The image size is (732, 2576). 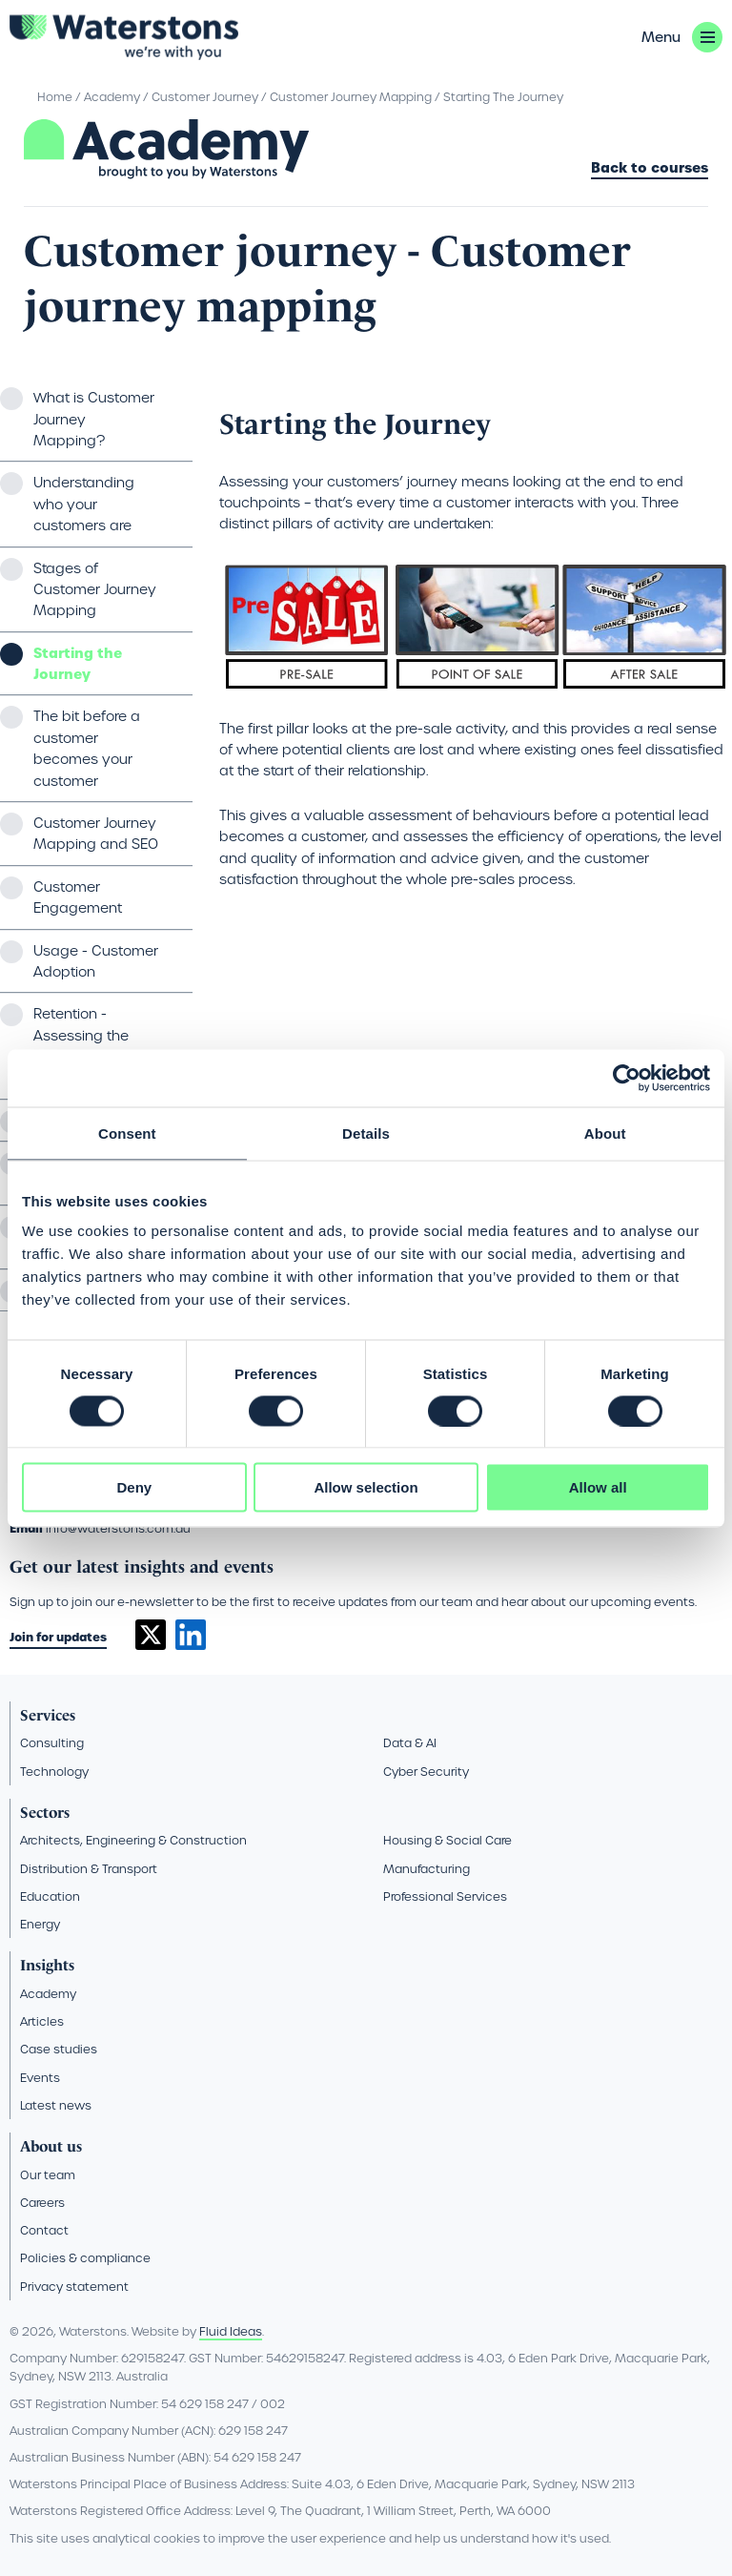 I want to click on Education, so click(x=50, y=1896).